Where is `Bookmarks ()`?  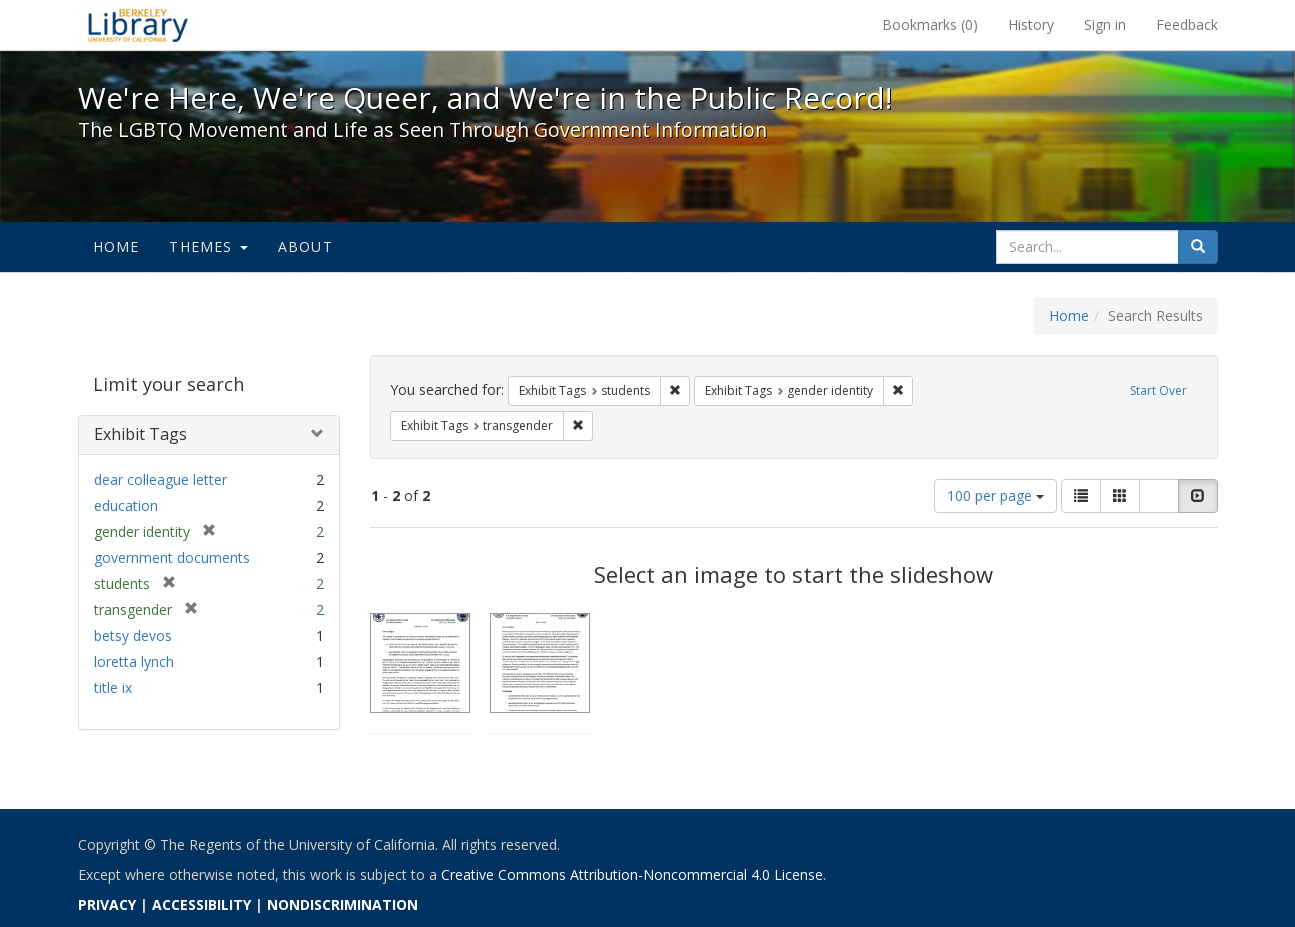
Bookmarks () is located at coordinates (930, 24).